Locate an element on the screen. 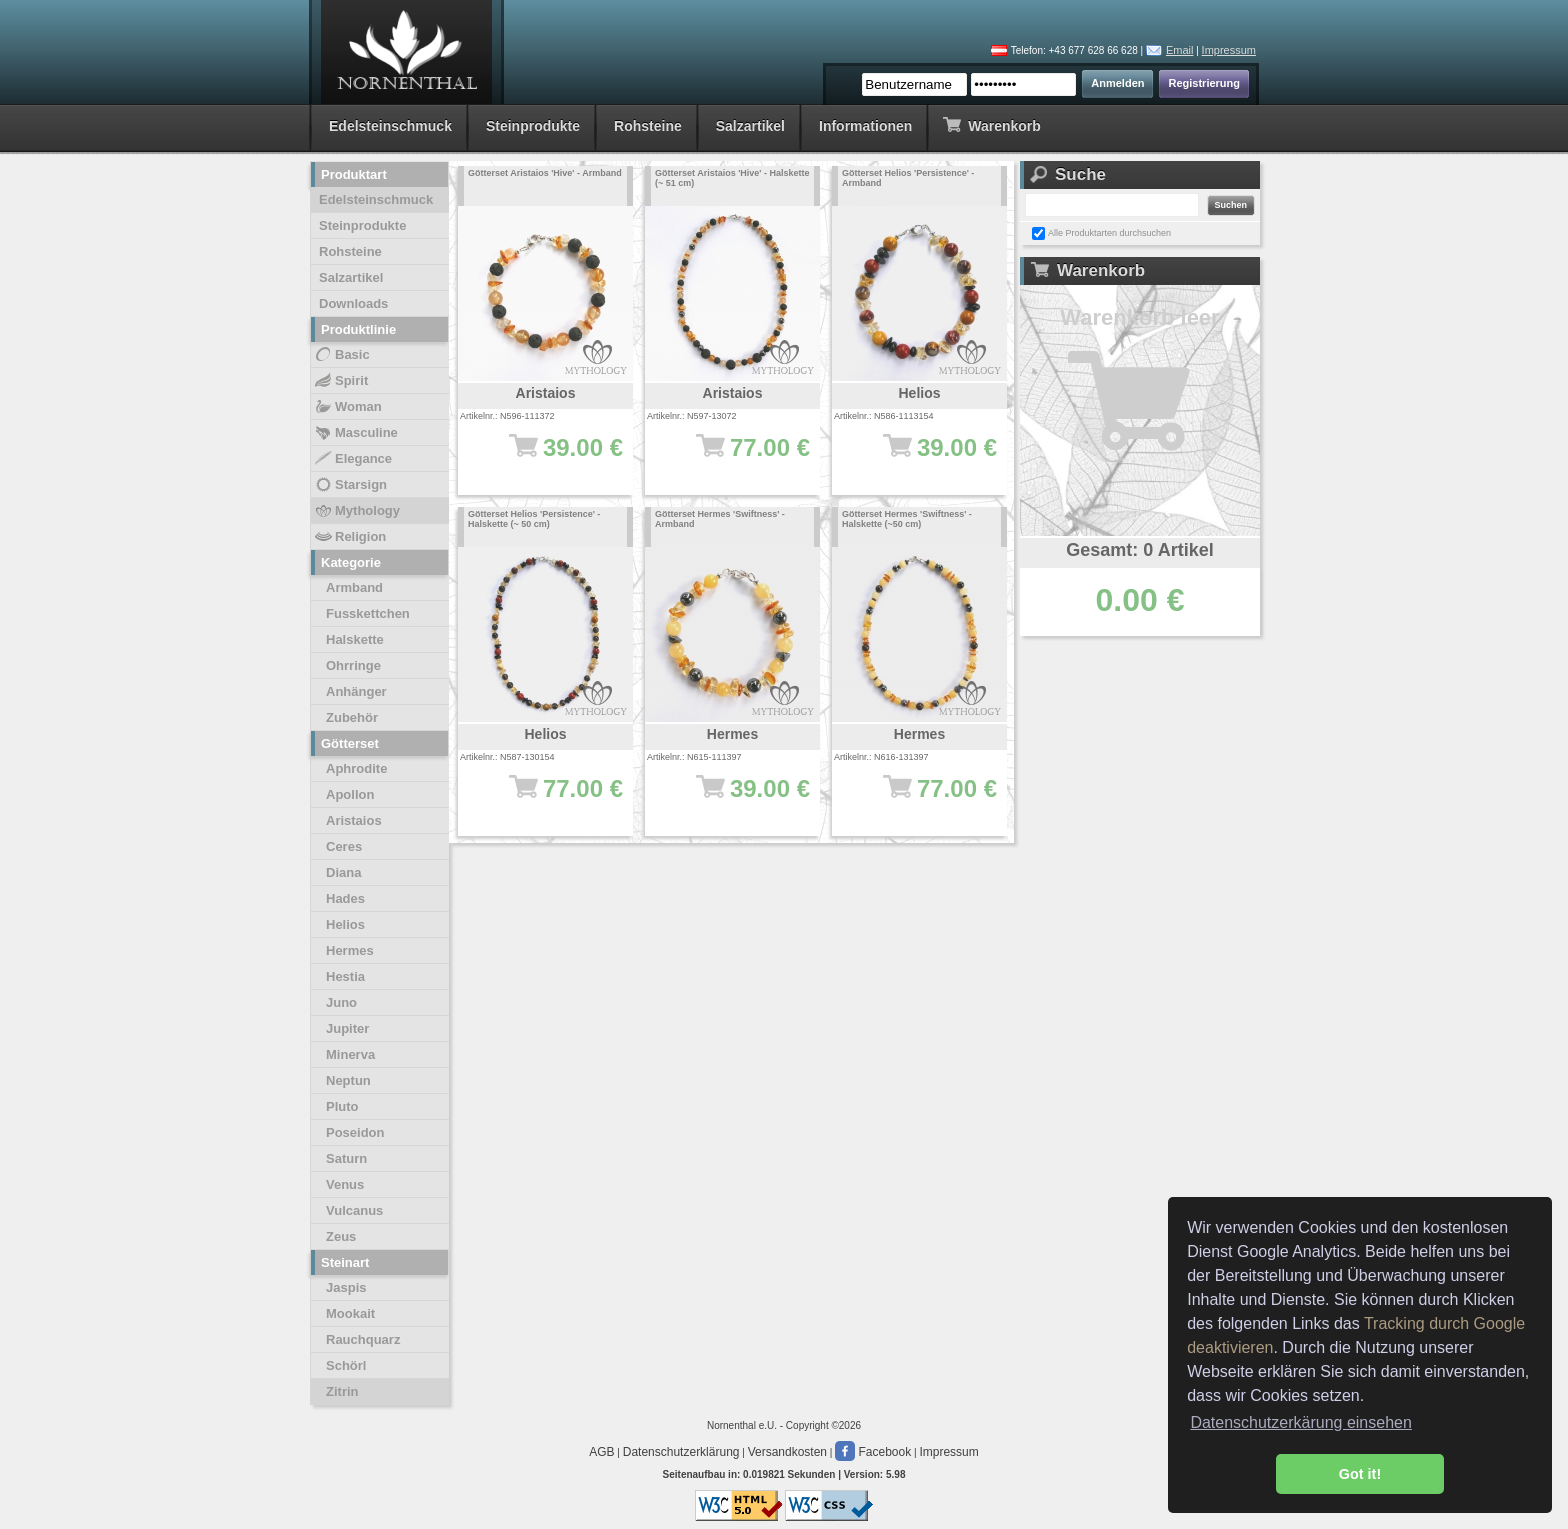  Zubehör is located at coordinates (352, 717).